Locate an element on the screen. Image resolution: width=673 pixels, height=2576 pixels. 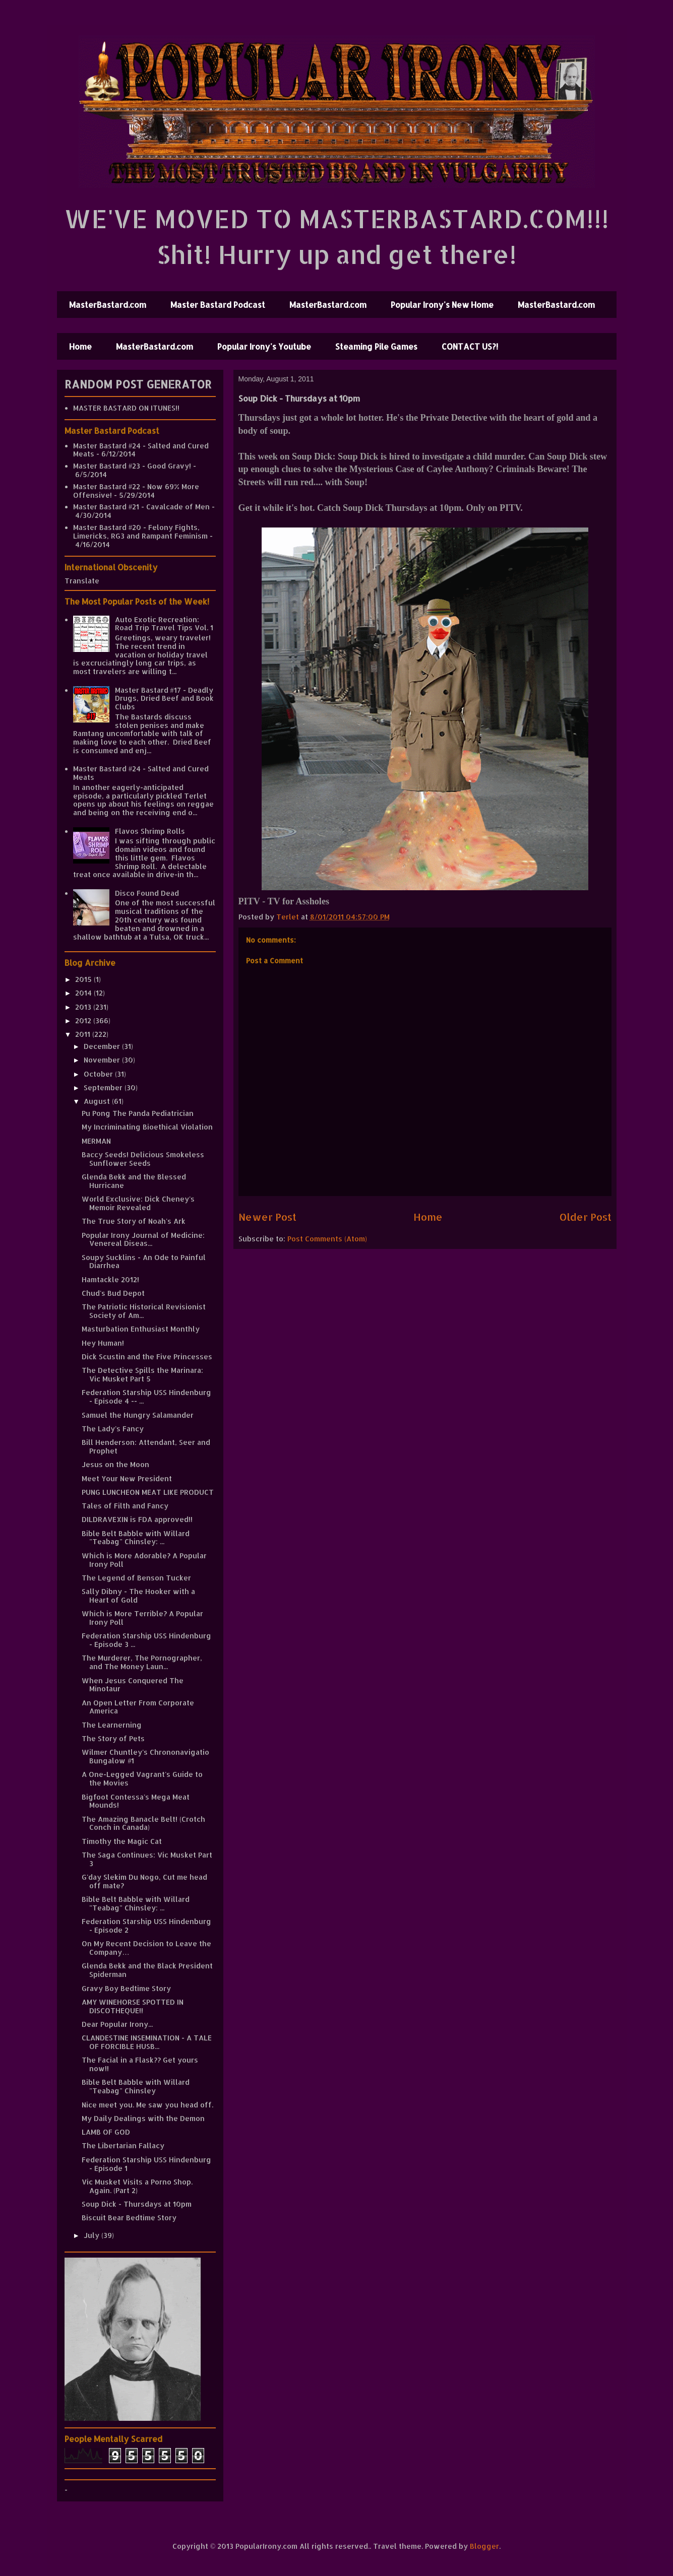
Sally Dibny - The Hooker with a Heart of Gold is located at coordinates (138, 1595).